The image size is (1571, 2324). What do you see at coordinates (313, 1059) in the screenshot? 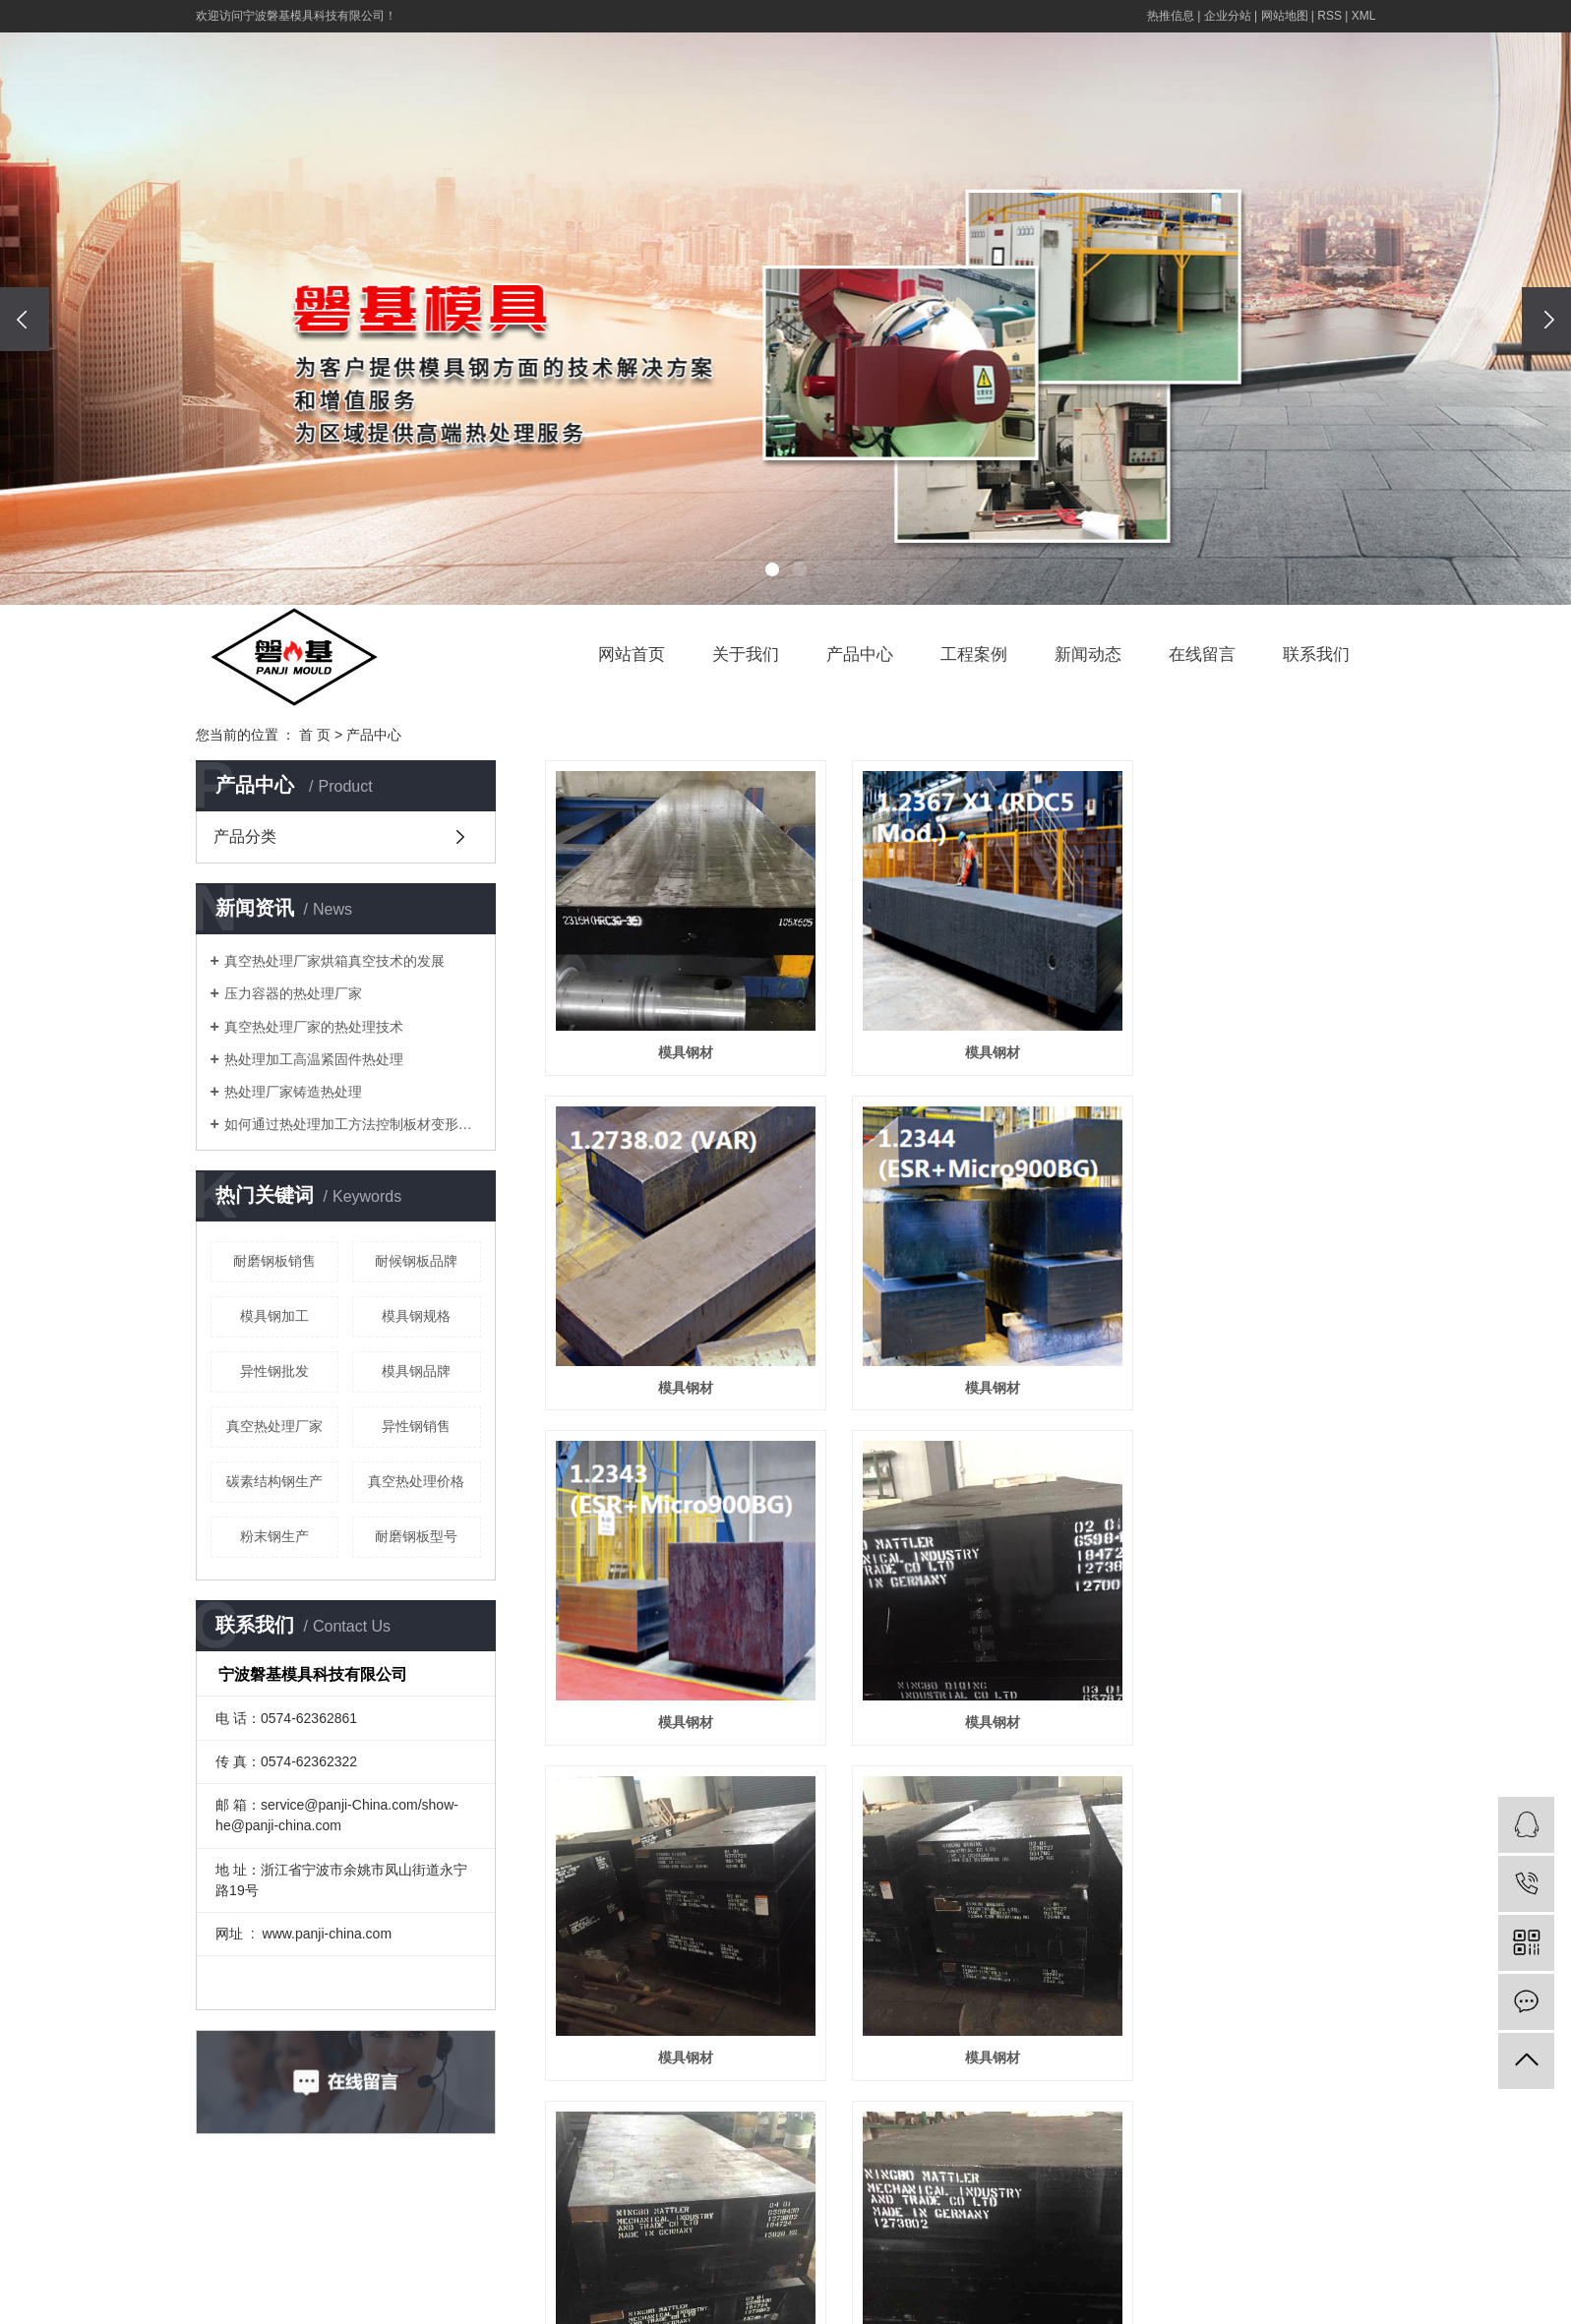
I see `热处理加工高温紧固件热处理` at bounding box center [313, 1059].